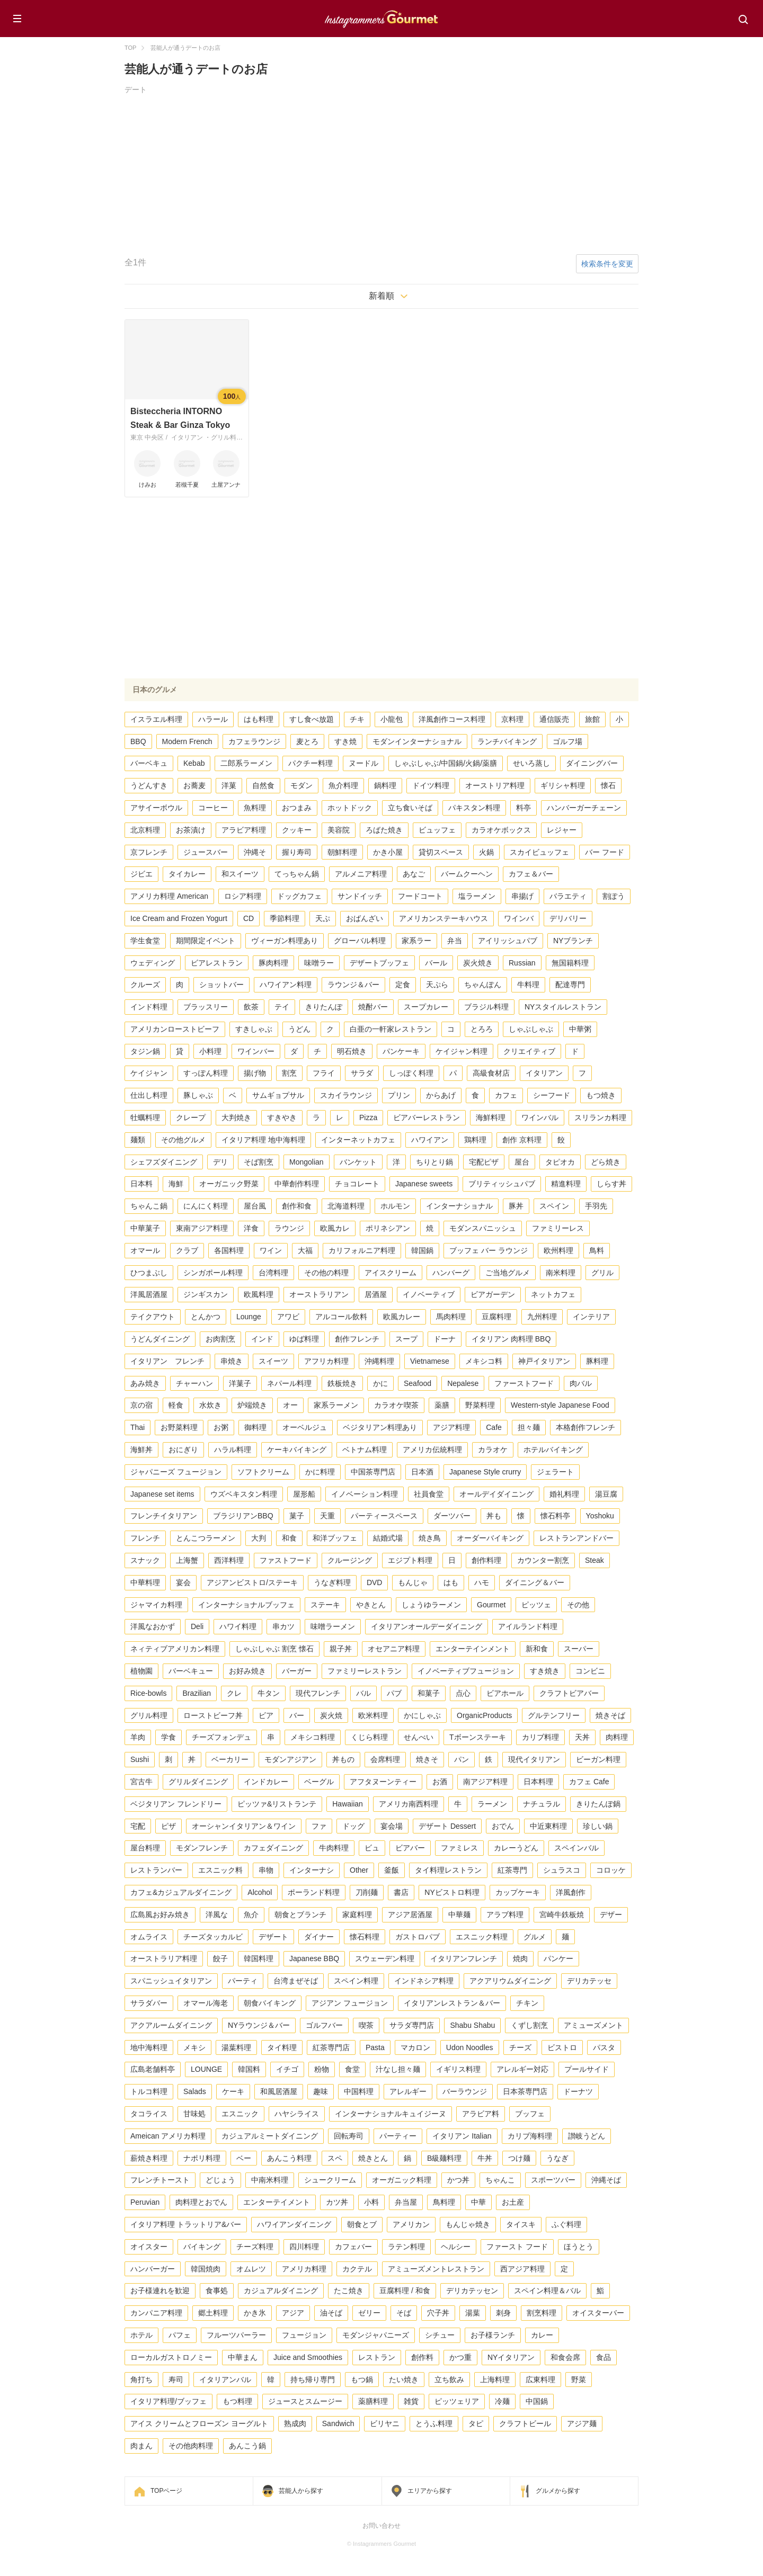 This screenshot has height=2576, width=763. What do you see at coordinates (249, 2069) in the screenshot?
I see `韓国料` at bounding box center [249, 2069].